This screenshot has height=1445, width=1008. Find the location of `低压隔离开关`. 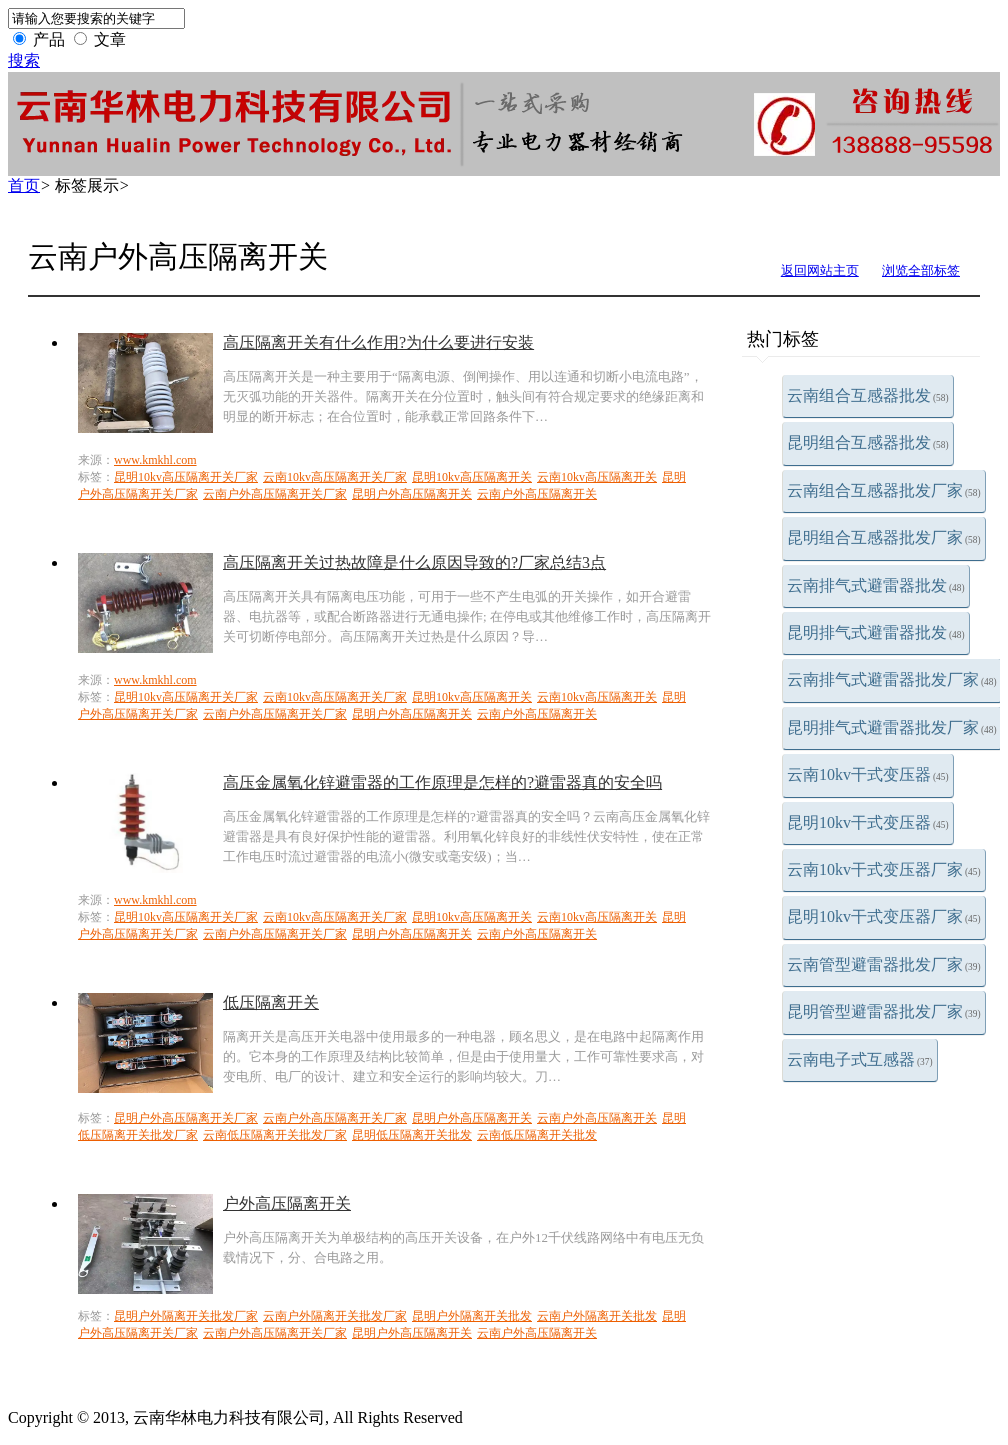

低压隔离开关 is located at coordinates (271, 1002).